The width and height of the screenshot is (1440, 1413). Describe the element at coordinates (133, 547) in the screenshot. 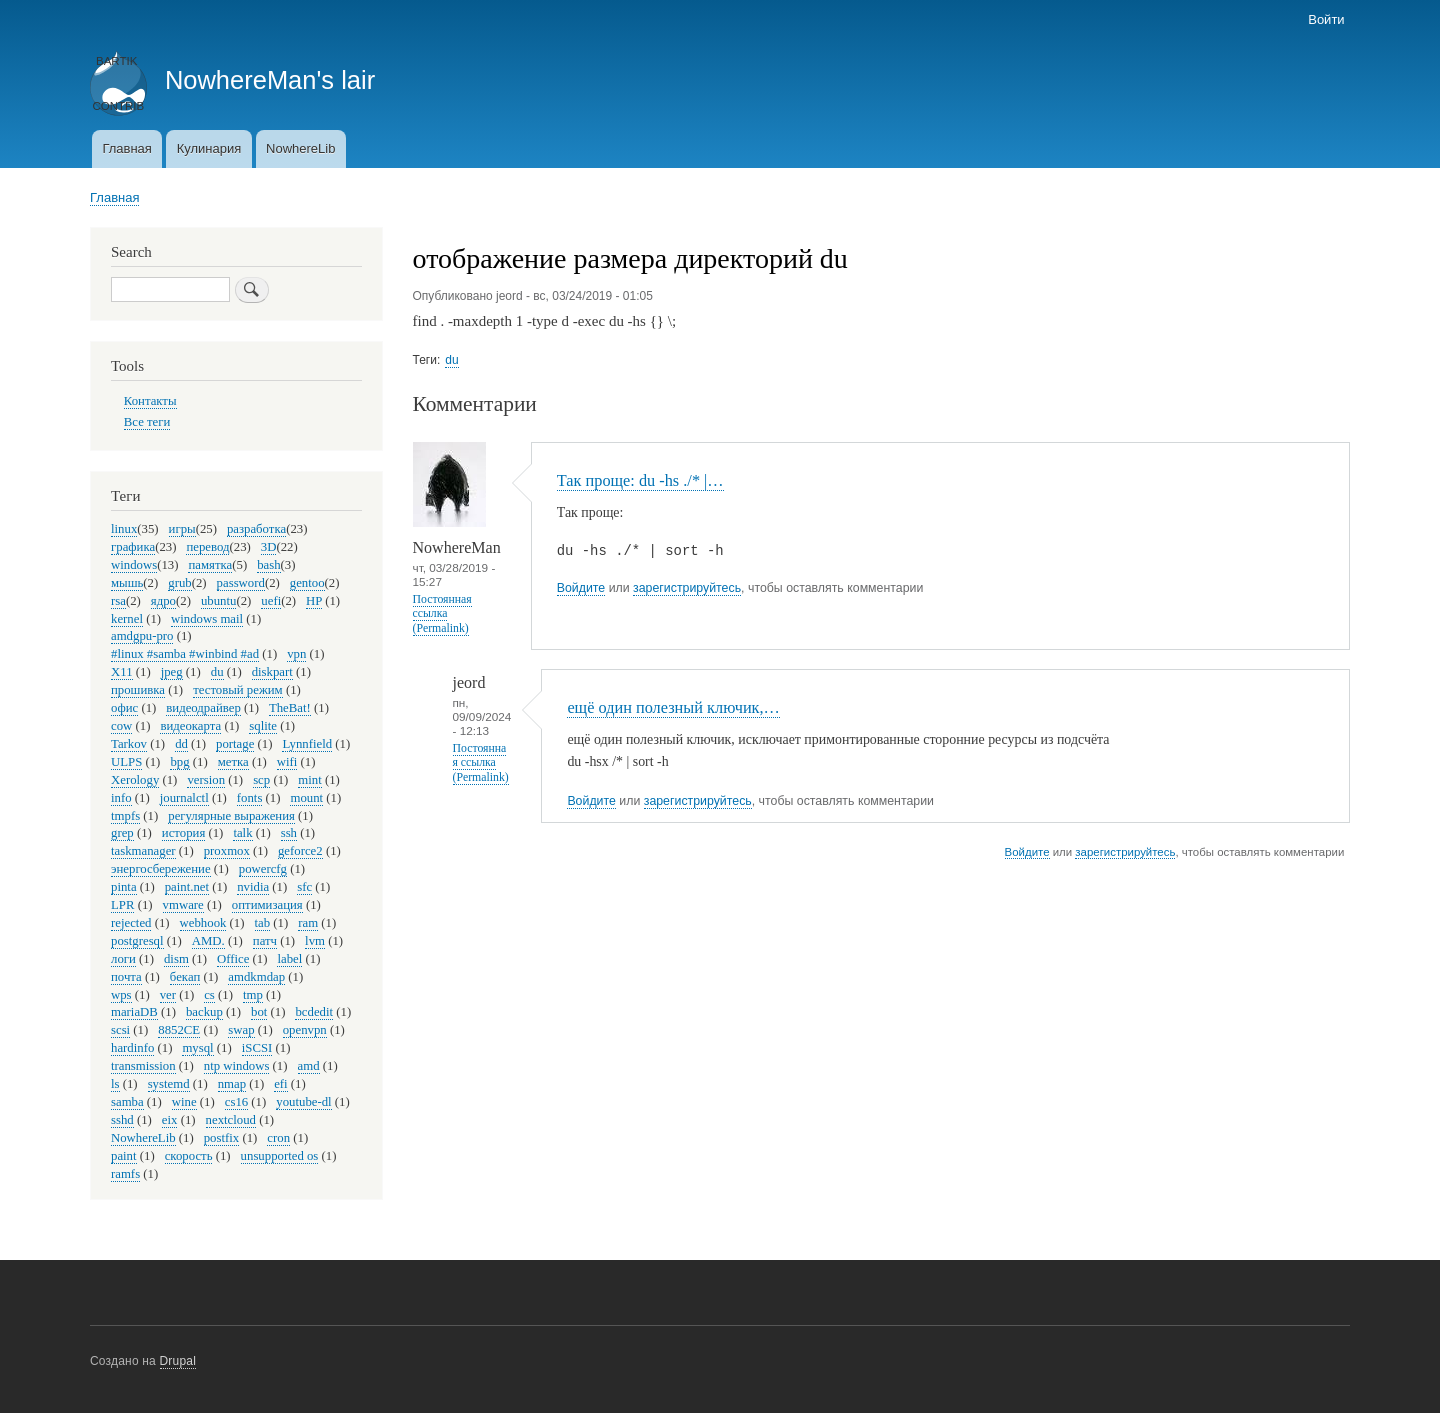

I see `графика` at that location.